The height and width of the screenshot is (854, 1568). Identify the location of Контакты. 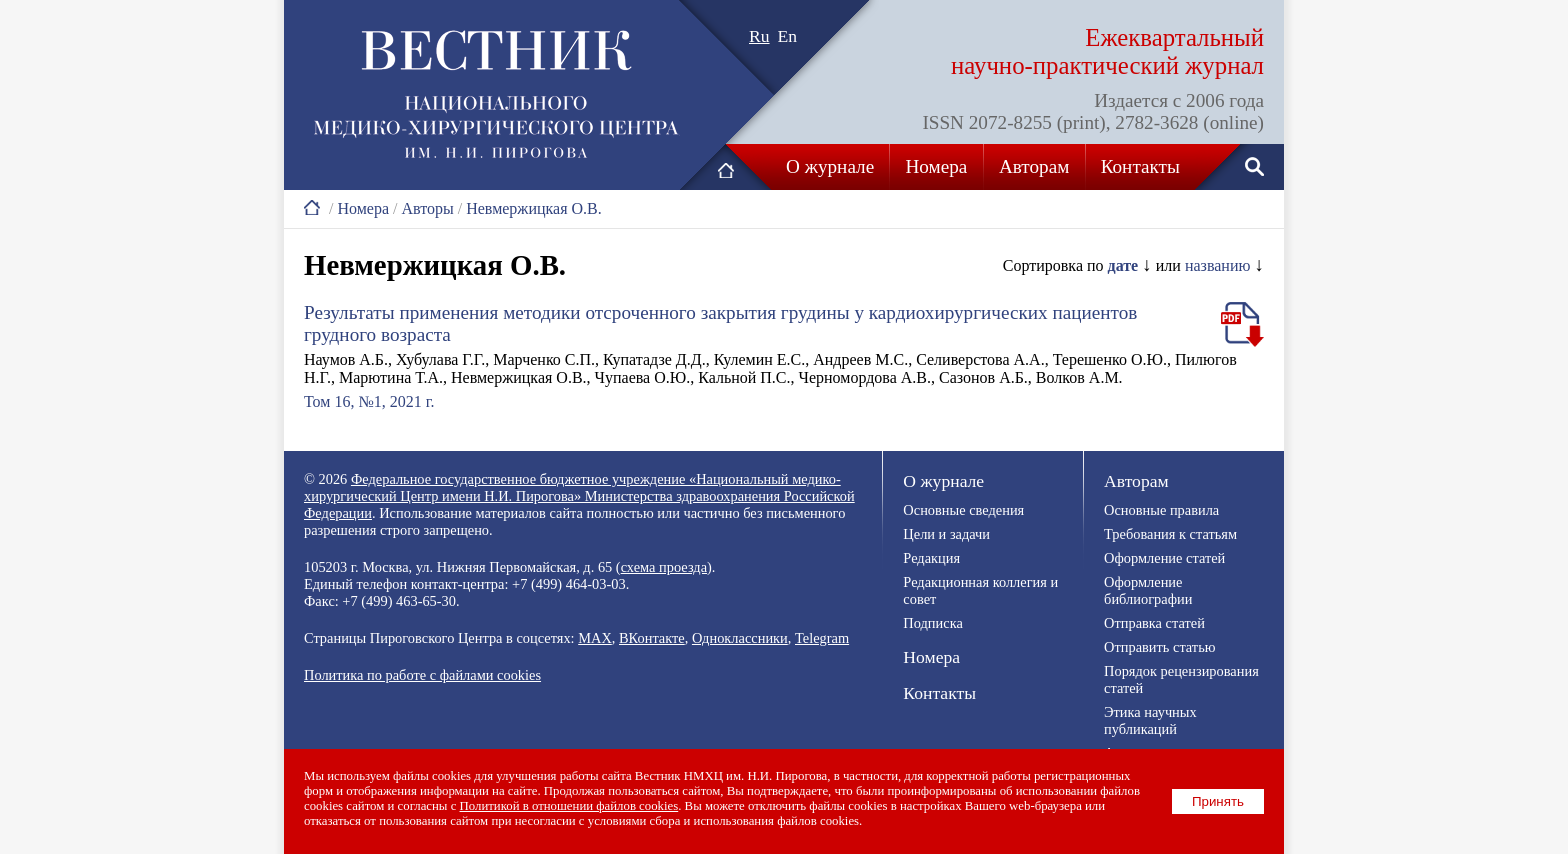
(1140, 166).